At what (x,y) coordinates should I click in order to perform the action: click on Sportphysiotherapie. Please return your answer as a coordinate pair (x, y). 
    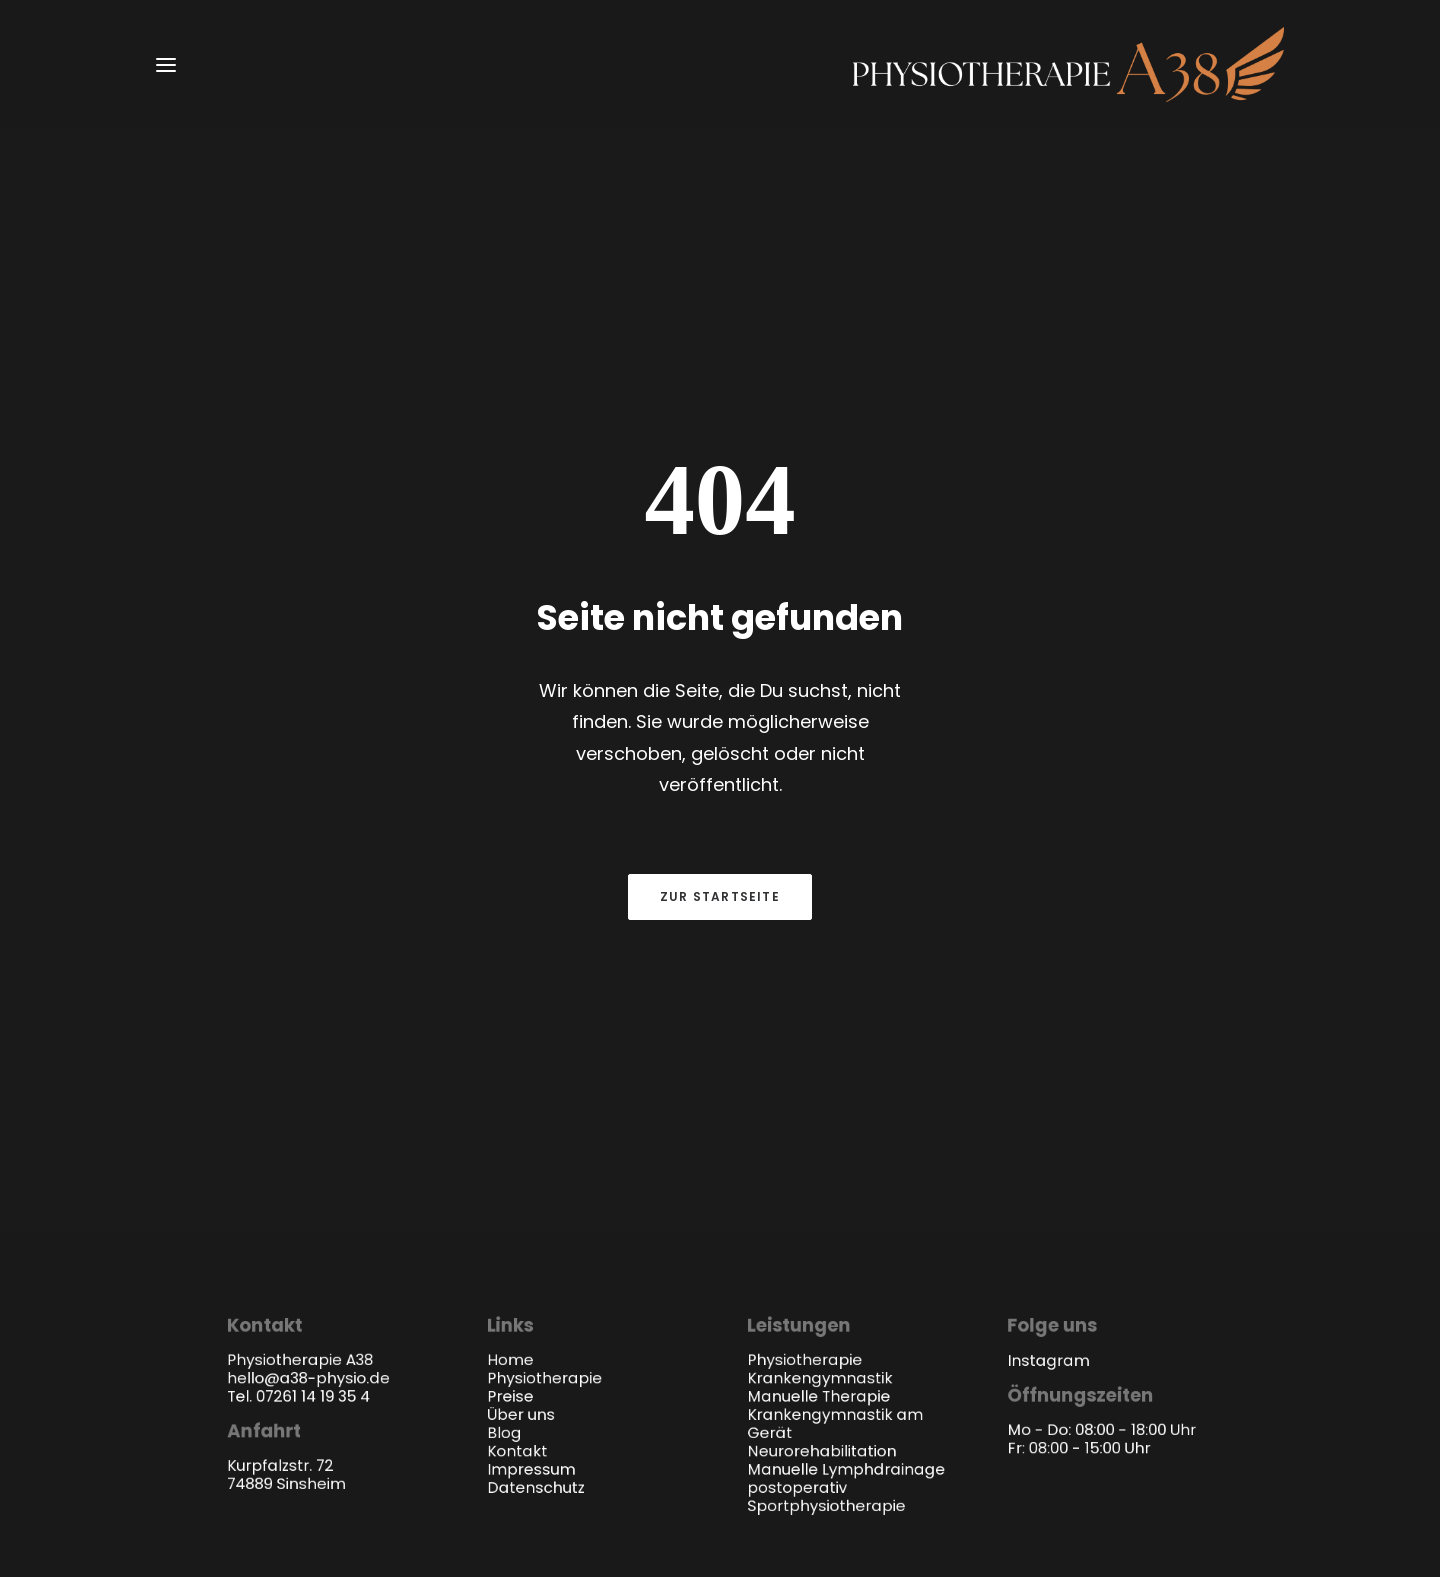
    Looking at the image, I should click on (826, 1164).